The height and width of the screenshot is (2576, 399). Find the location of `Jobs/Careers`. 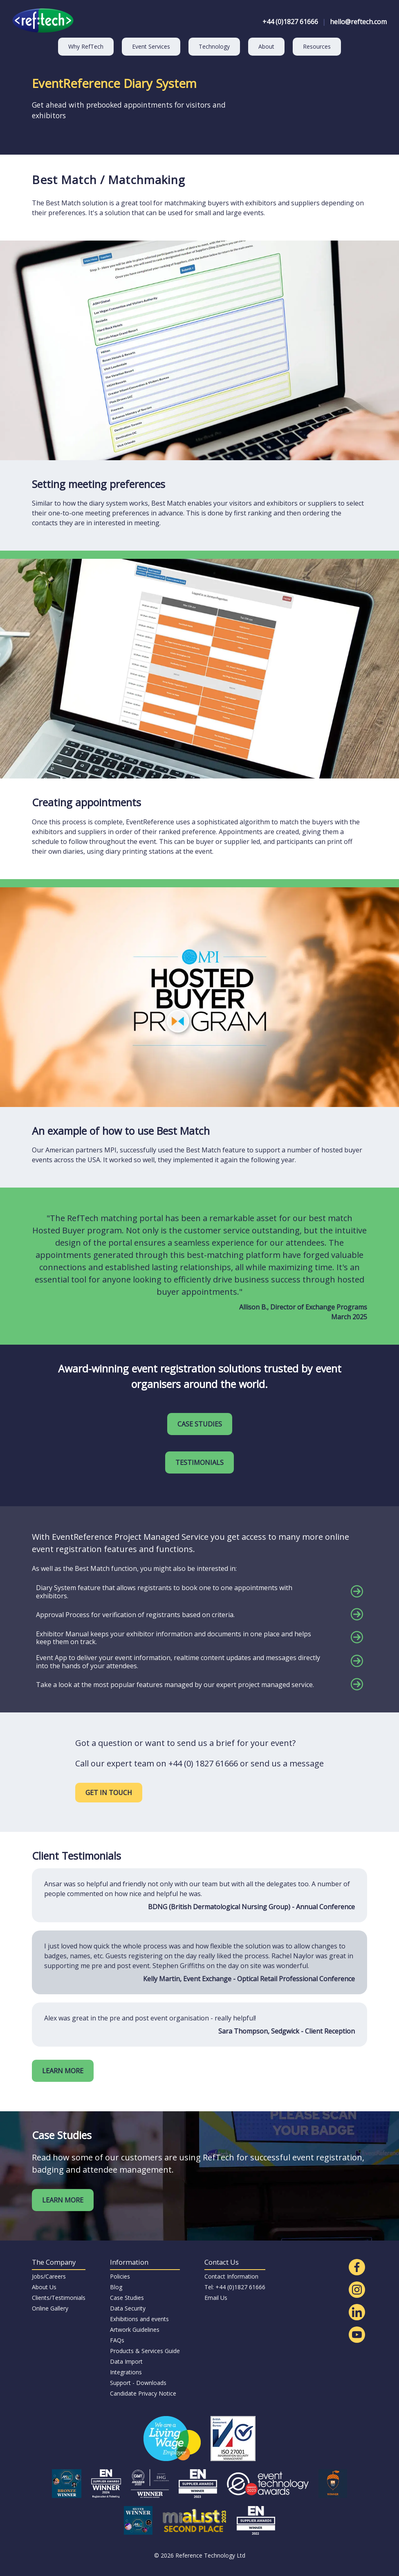

Jobs/Careers is located at coordinates (49, 2276).